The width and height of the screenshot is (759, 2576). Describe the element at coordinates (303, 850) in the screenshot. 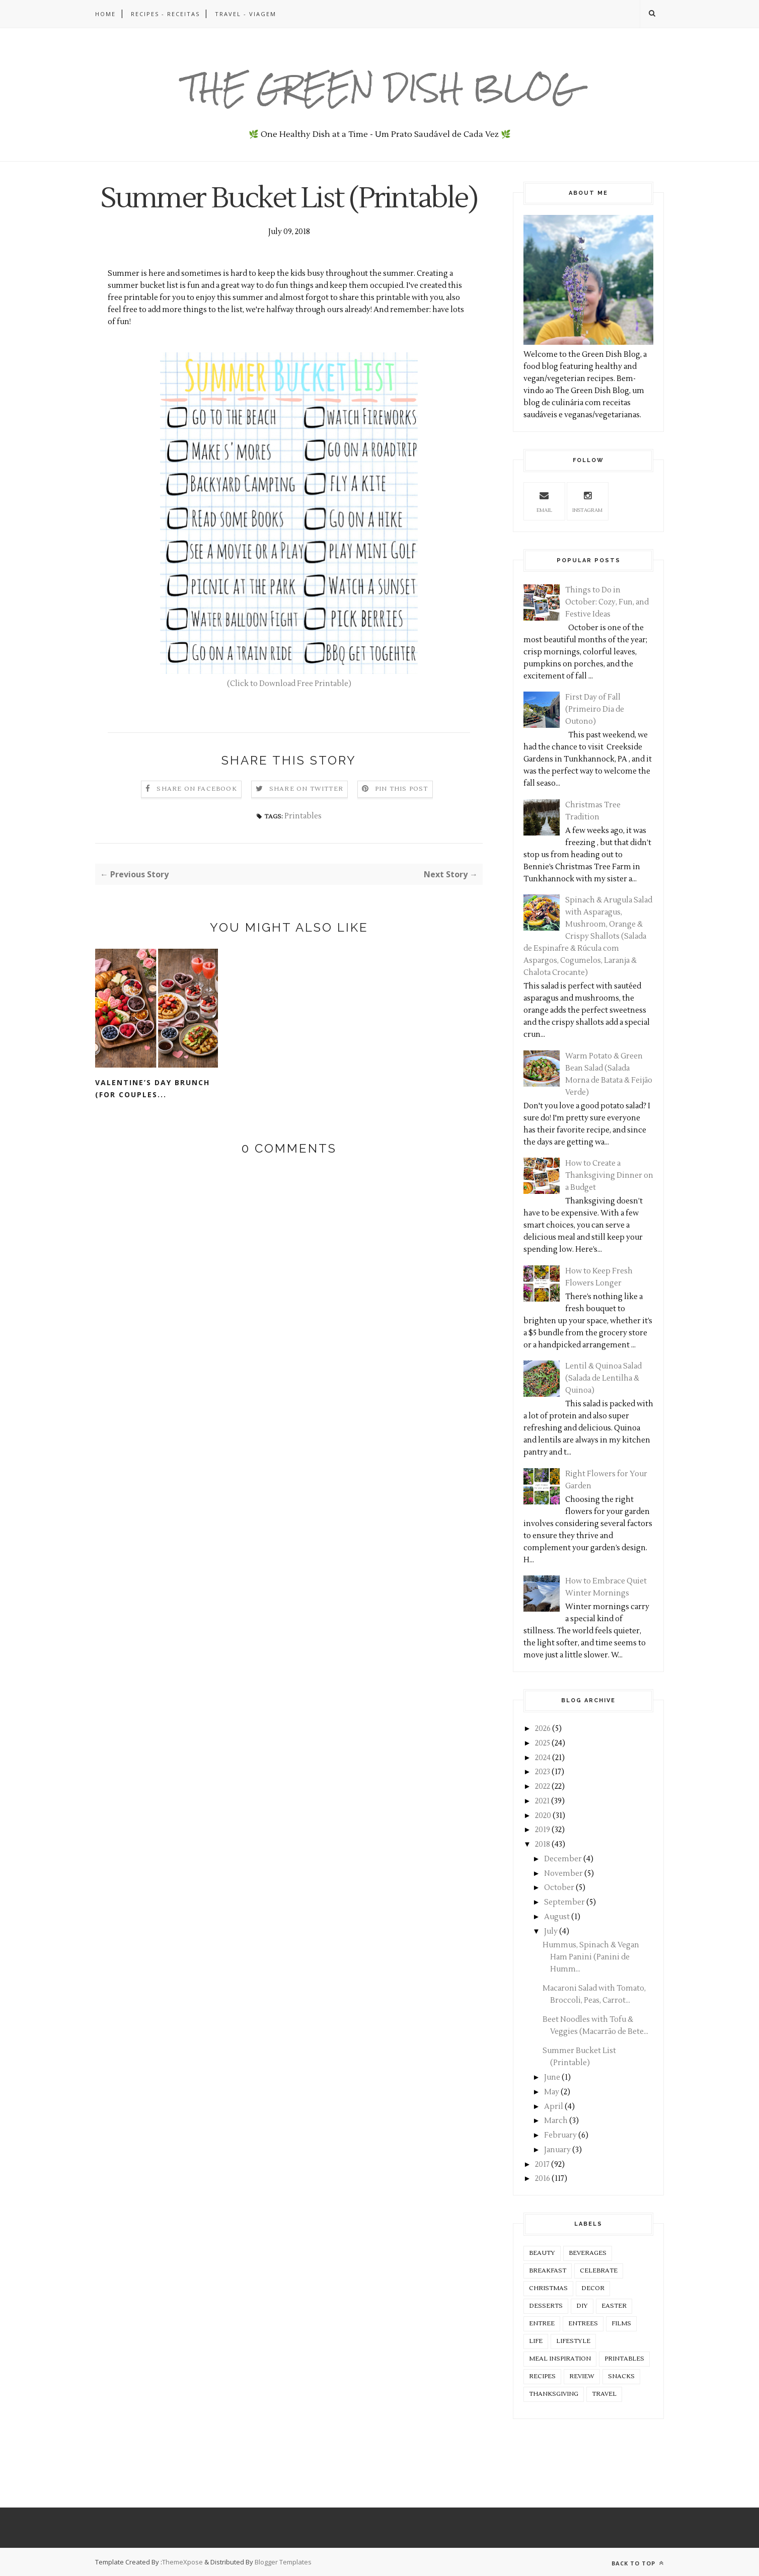

I see `Printables` at that location.